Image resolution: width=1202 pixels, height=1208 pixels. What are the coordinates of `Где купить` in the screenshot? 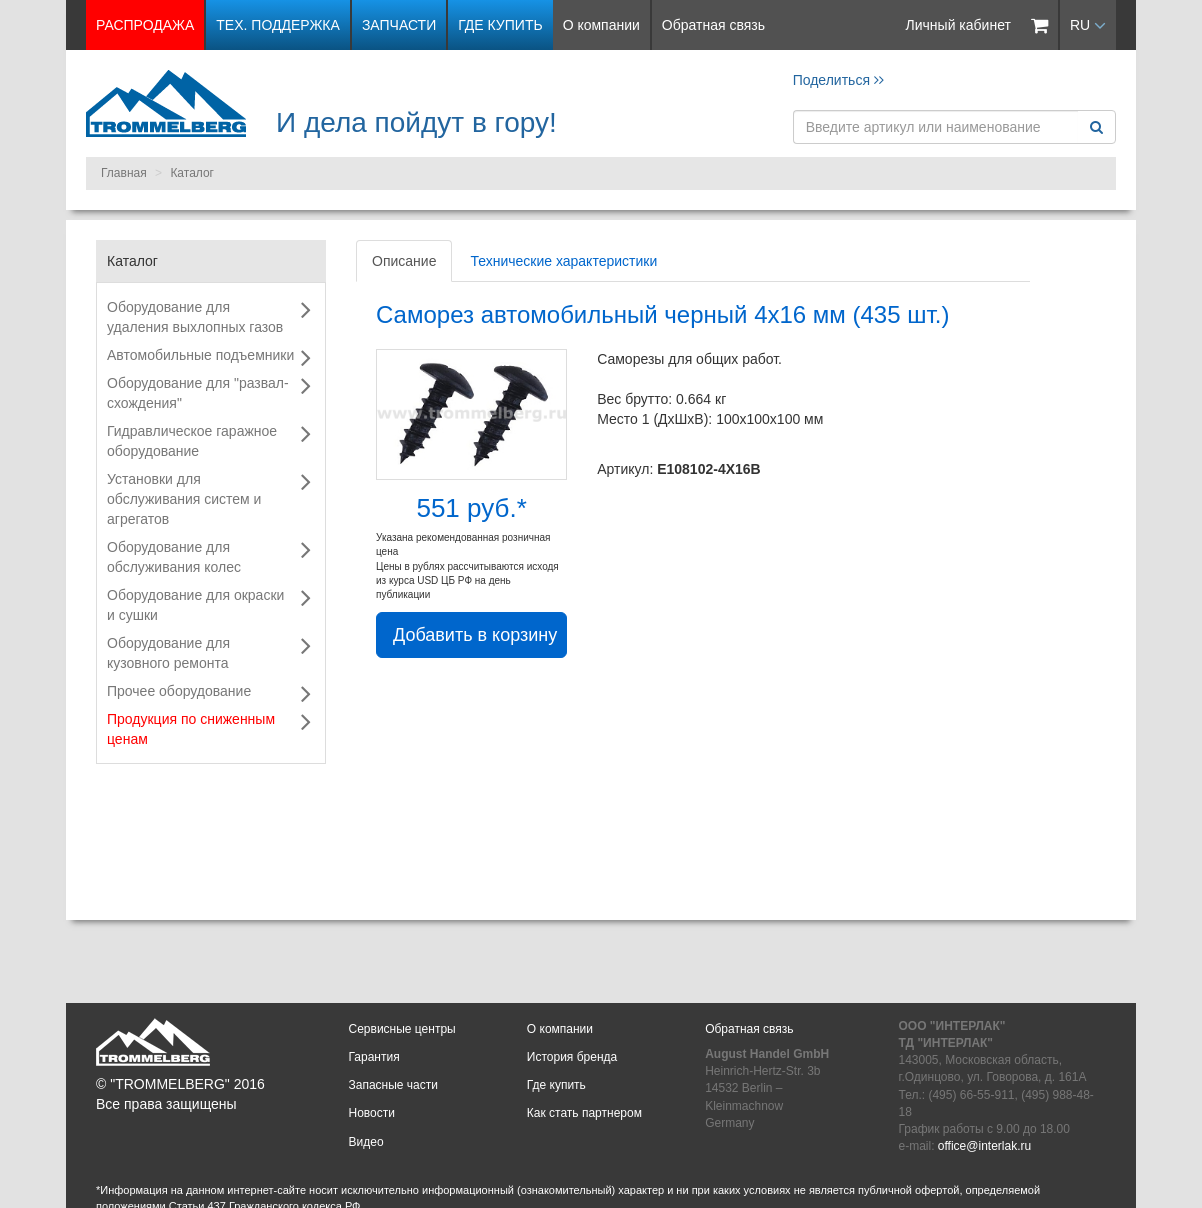 It's located at (500, 25).